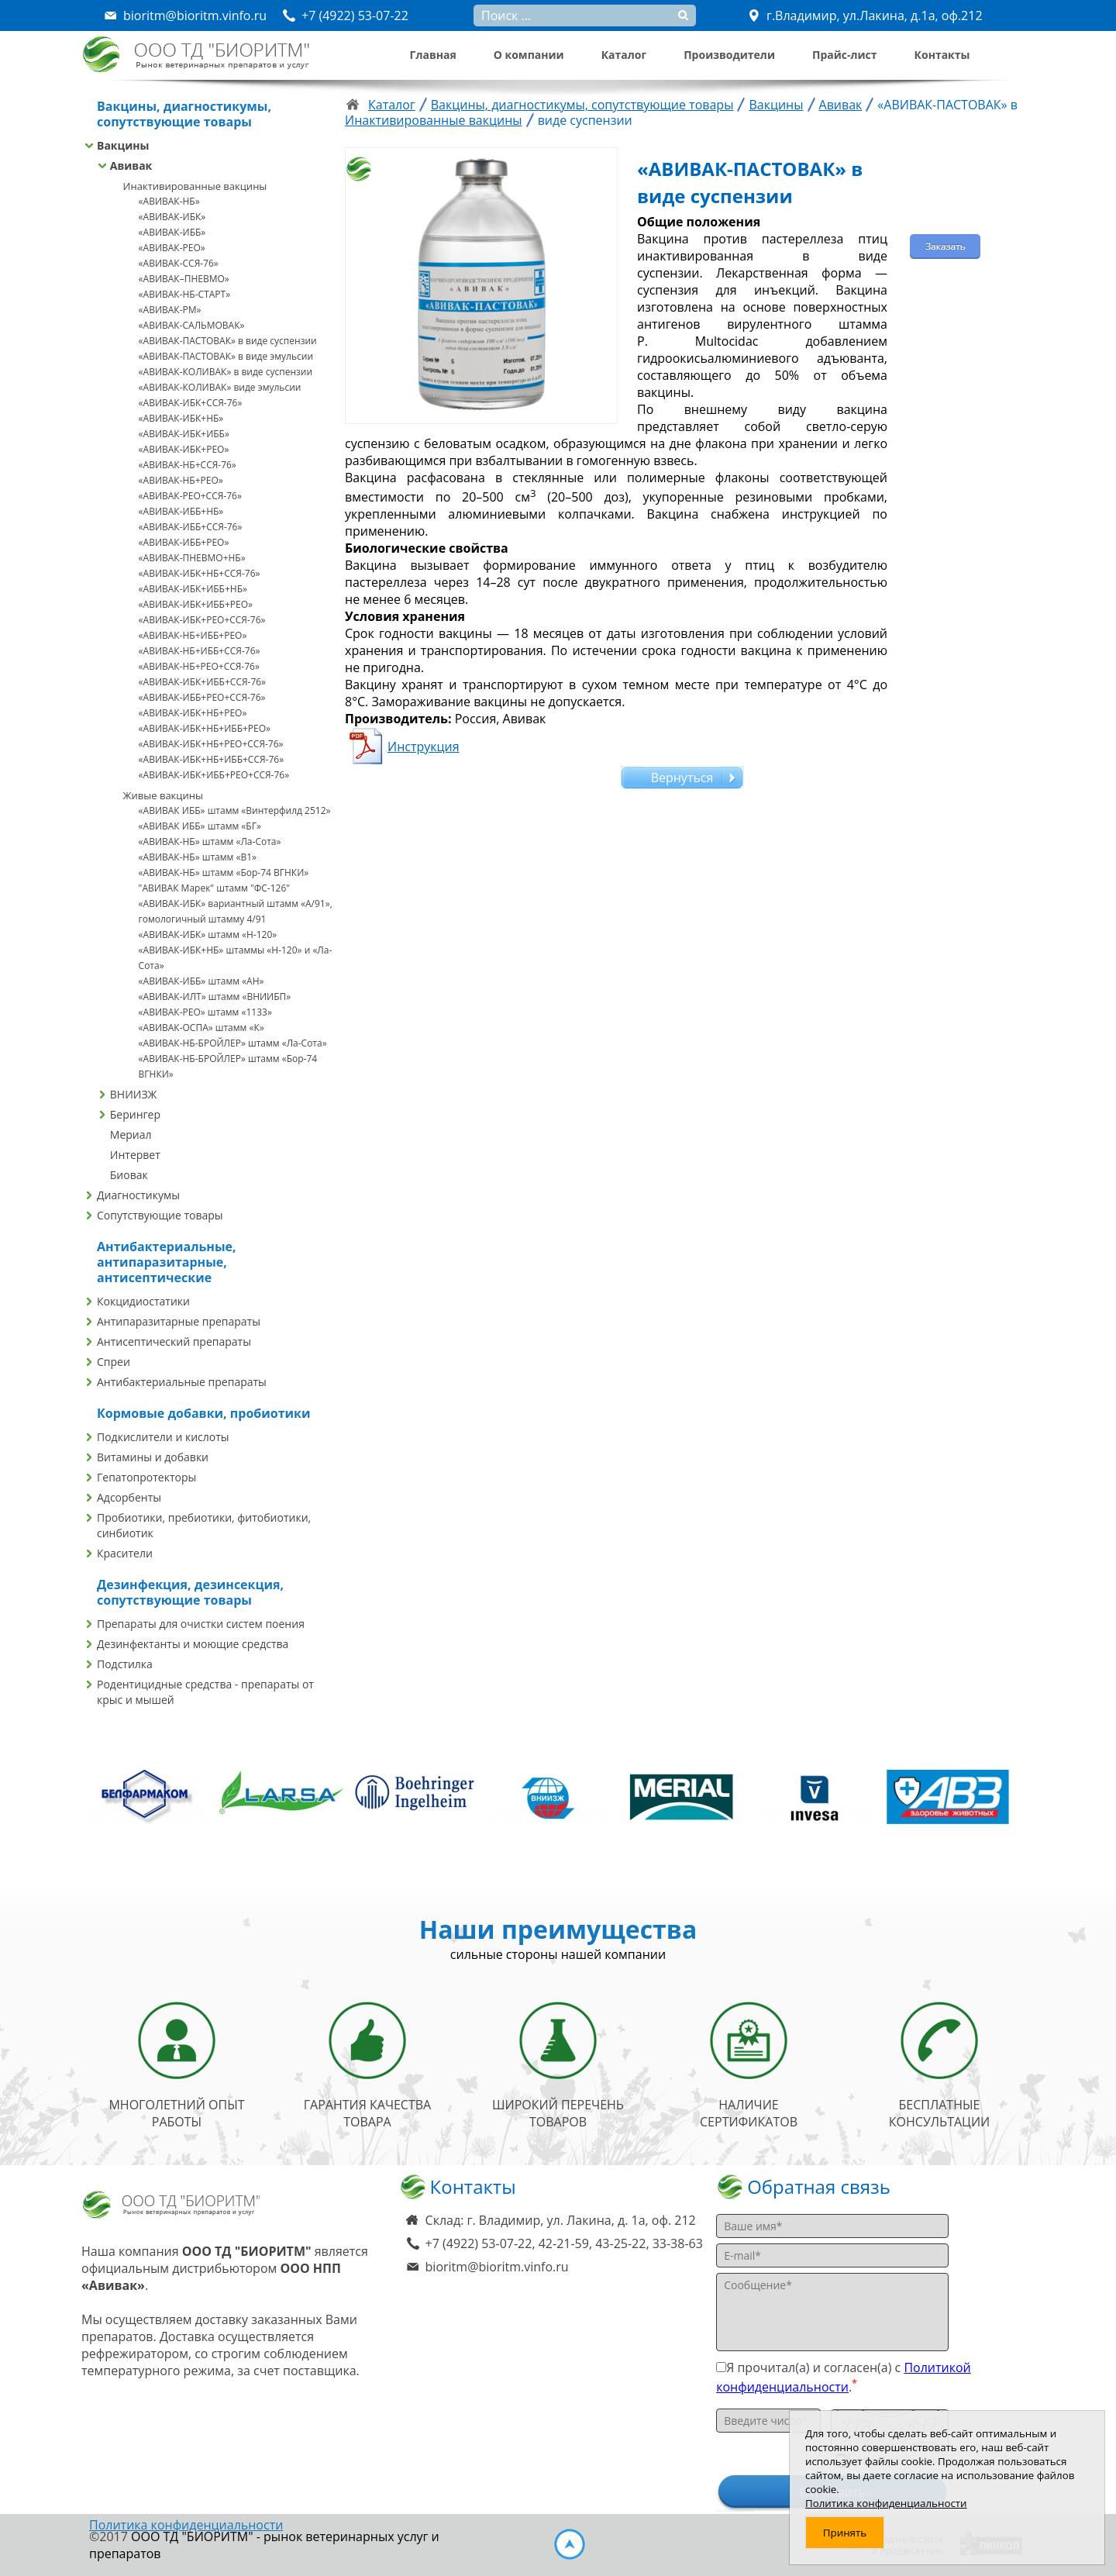  Describe the element at coordinates (135, 1114) in the screenshot. I see `Берингер` at that location.